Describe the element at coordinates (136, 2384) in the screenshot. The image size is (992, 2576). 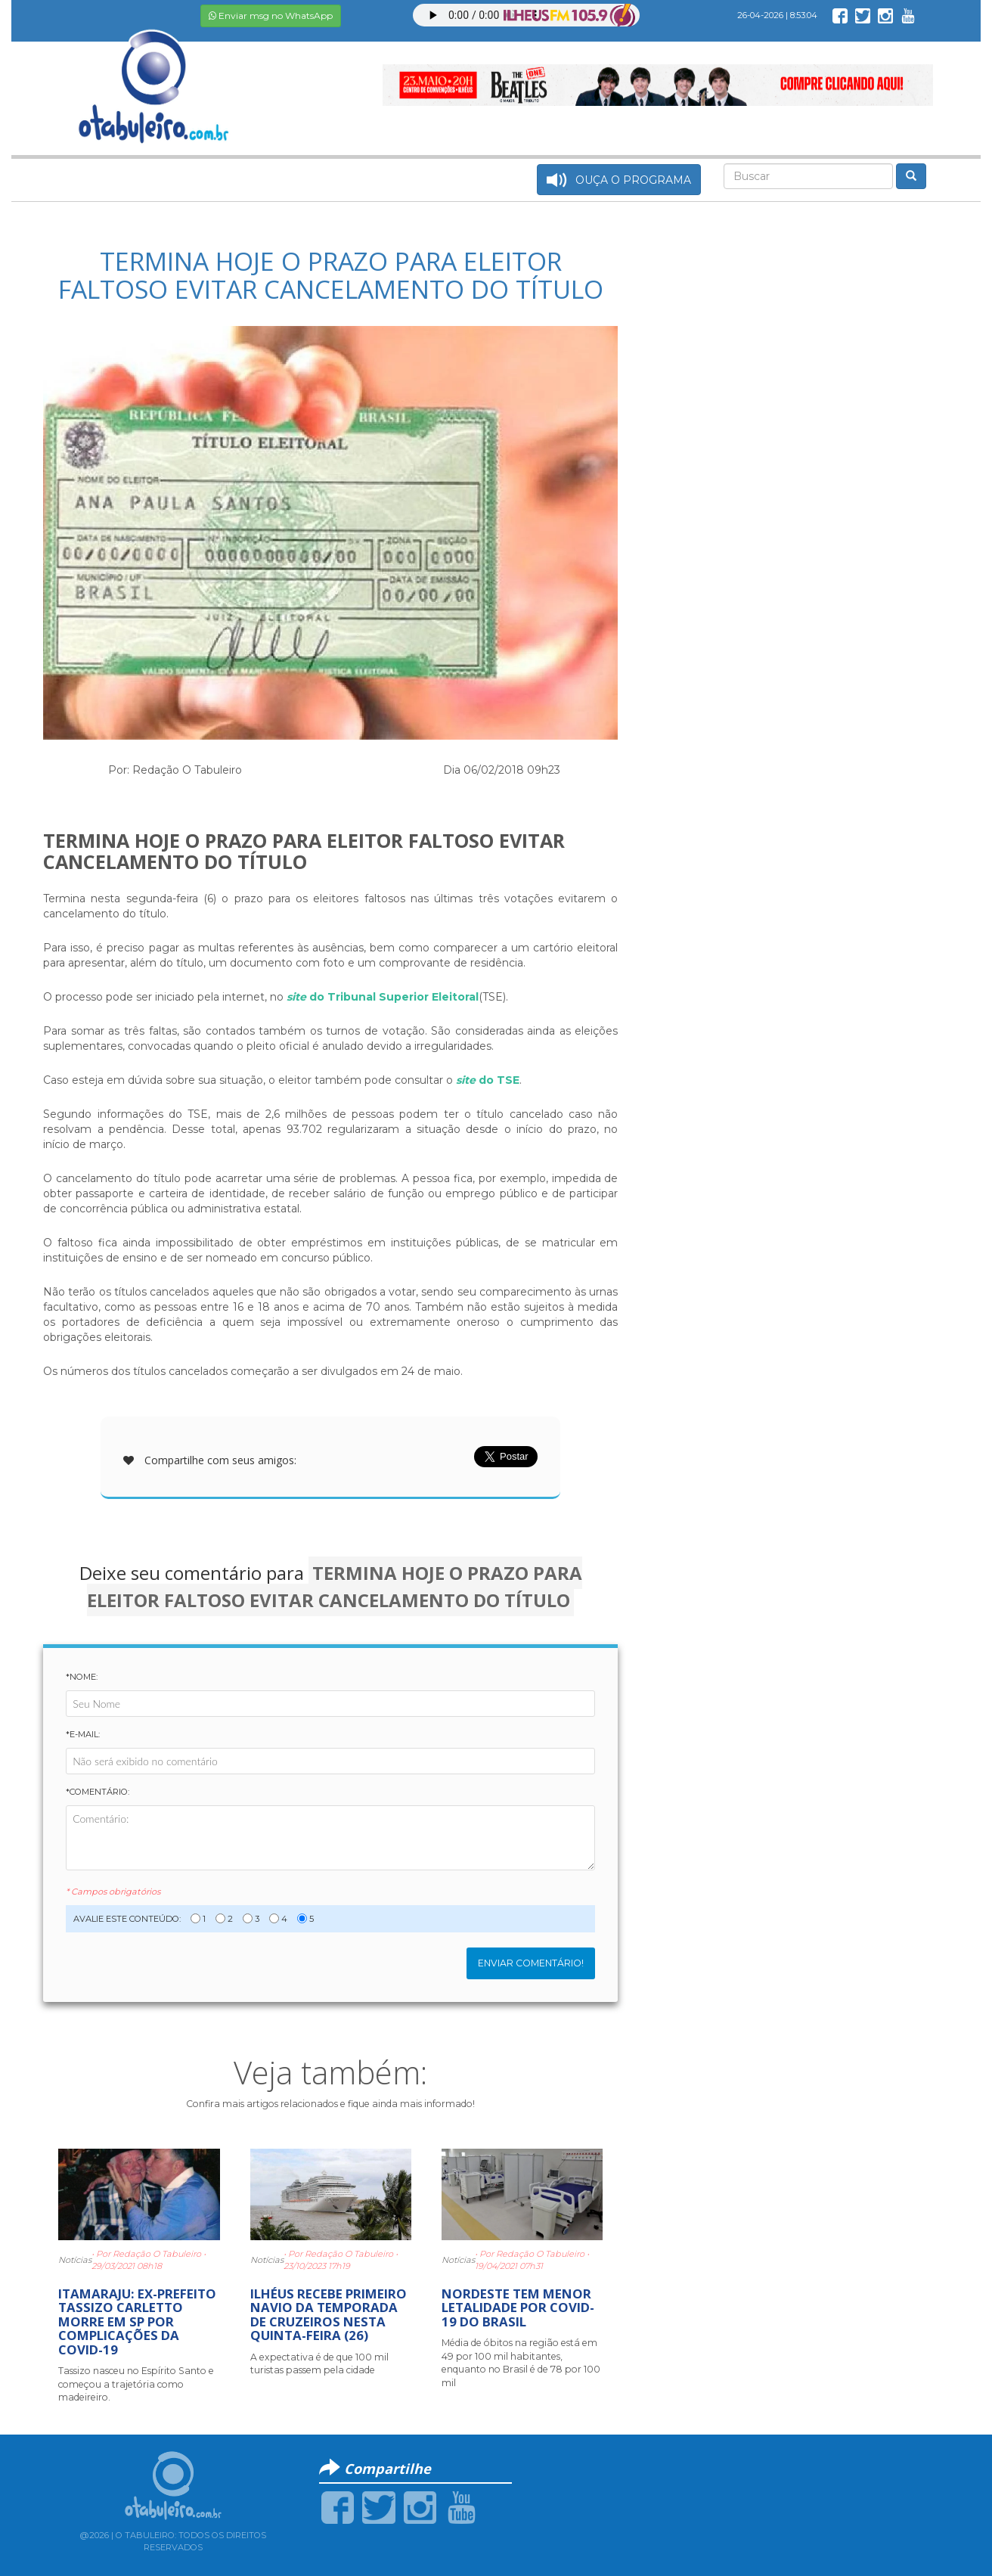
I see `Tassizo nasceu no Espírito Santo e começou a trajetória como madeireiro.` at that location.